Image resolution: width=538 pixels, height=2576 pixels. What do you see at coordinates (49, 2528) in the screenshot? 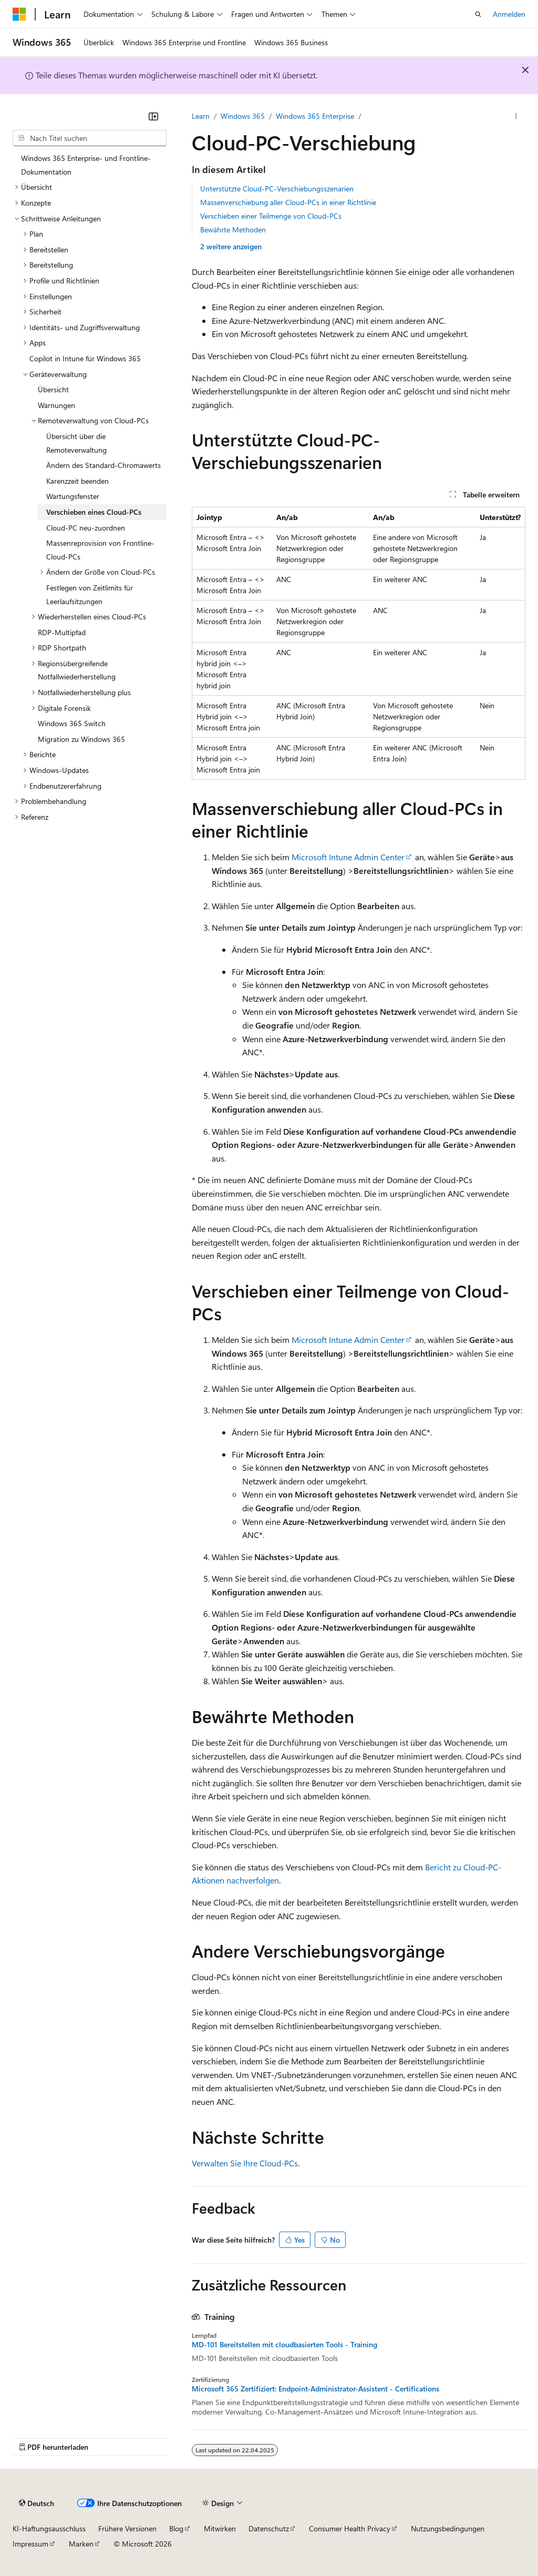
I see `KI-Haftungsausschluss` at bounding box center [49, 2528].